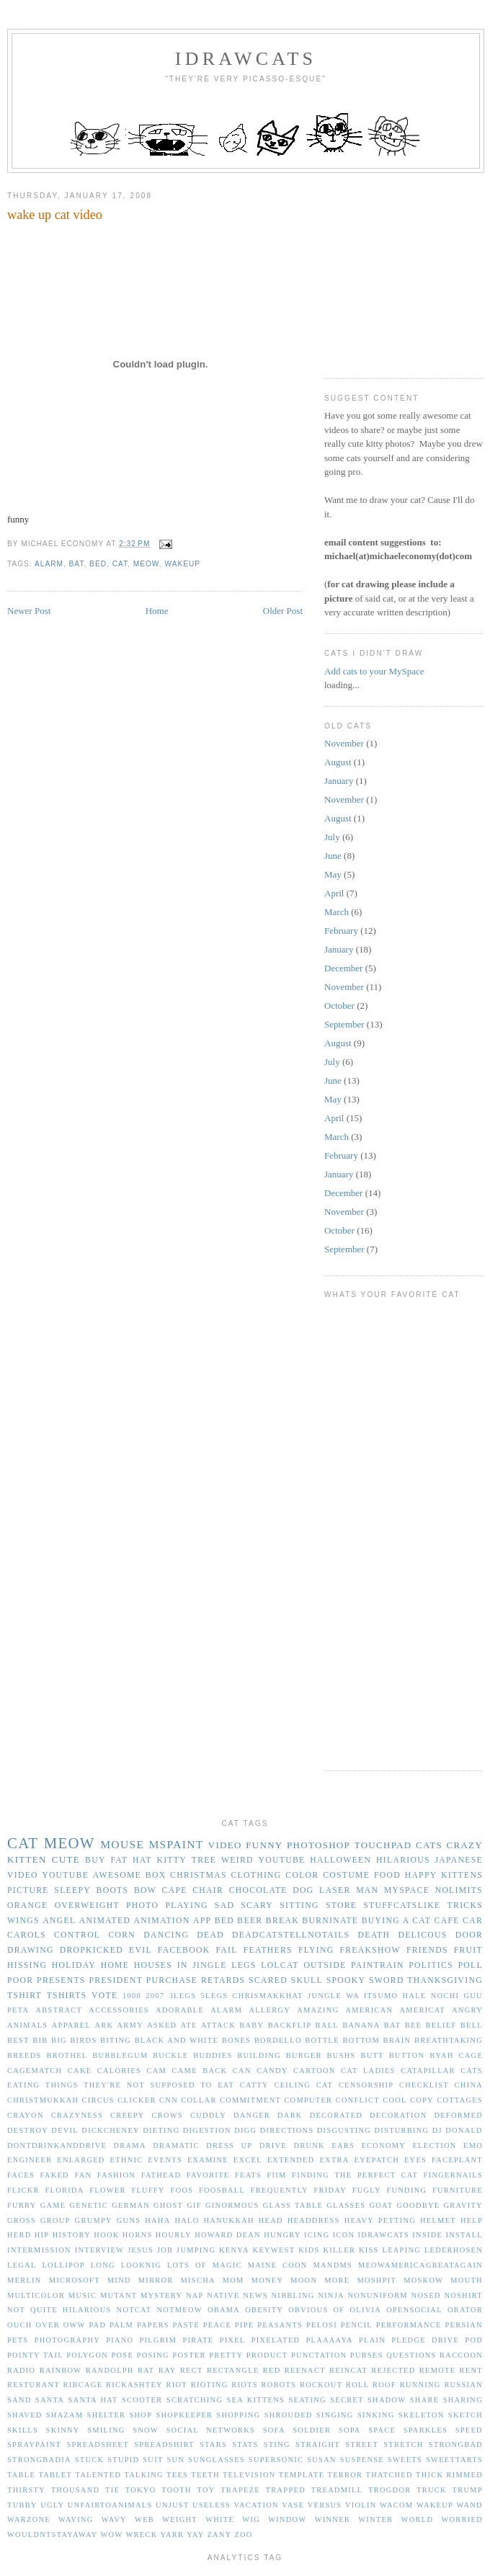  I want to click on haha, so click(157, 2220).